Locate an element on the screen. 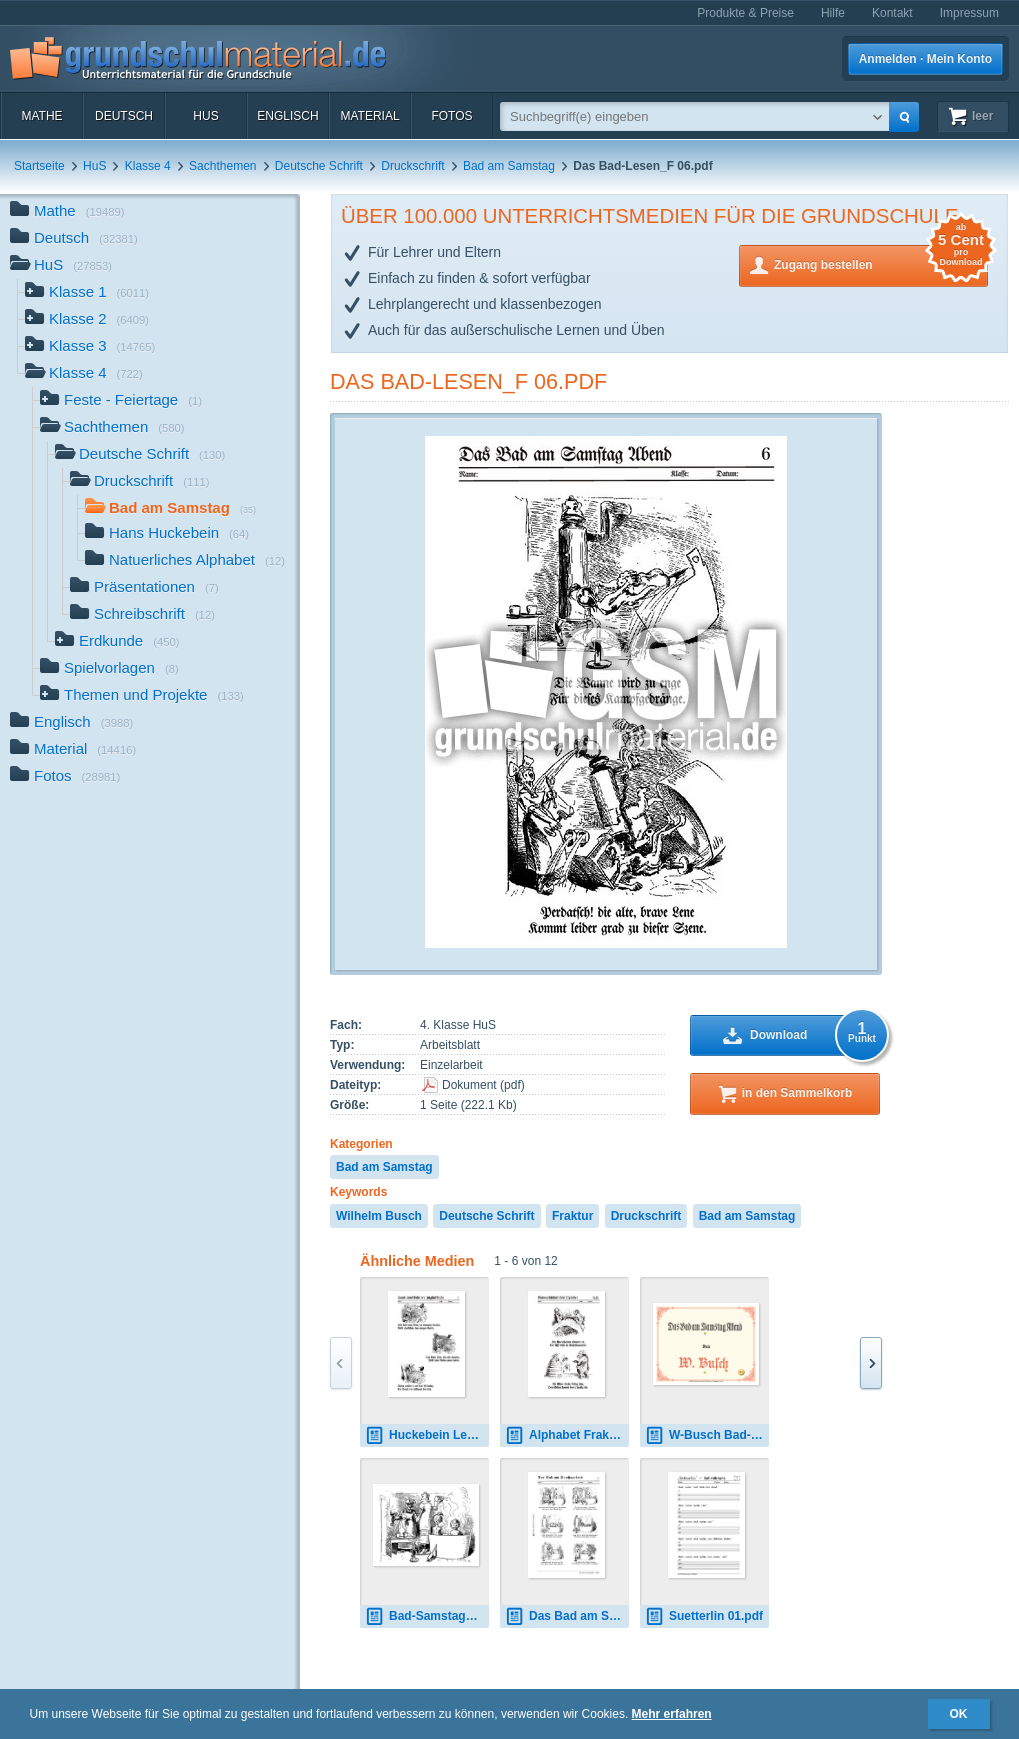 The height and width of the screenshot is (1739, 1019). Fraktur is located at coordinates (572, 1216).